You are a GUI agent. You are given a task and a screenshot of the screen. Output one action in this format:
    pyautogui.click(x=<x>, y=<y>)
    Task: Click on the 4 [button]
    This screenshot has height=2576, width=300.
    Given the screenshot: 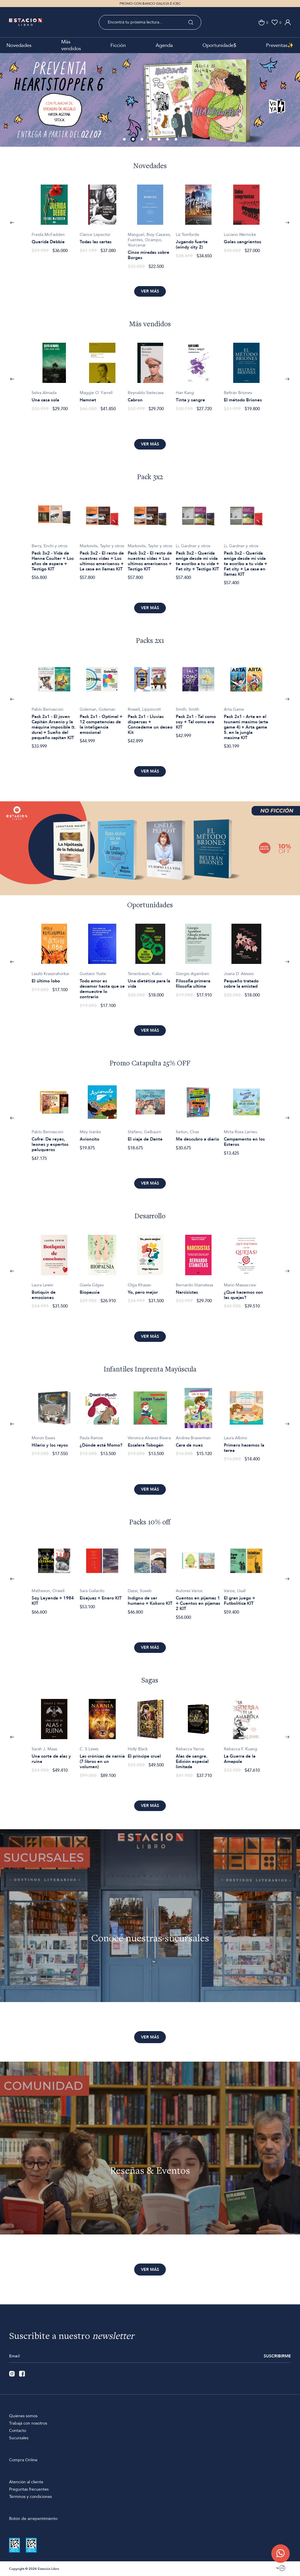 What is the action you would take?
    pyautogui.click(x=151, y=140)
    